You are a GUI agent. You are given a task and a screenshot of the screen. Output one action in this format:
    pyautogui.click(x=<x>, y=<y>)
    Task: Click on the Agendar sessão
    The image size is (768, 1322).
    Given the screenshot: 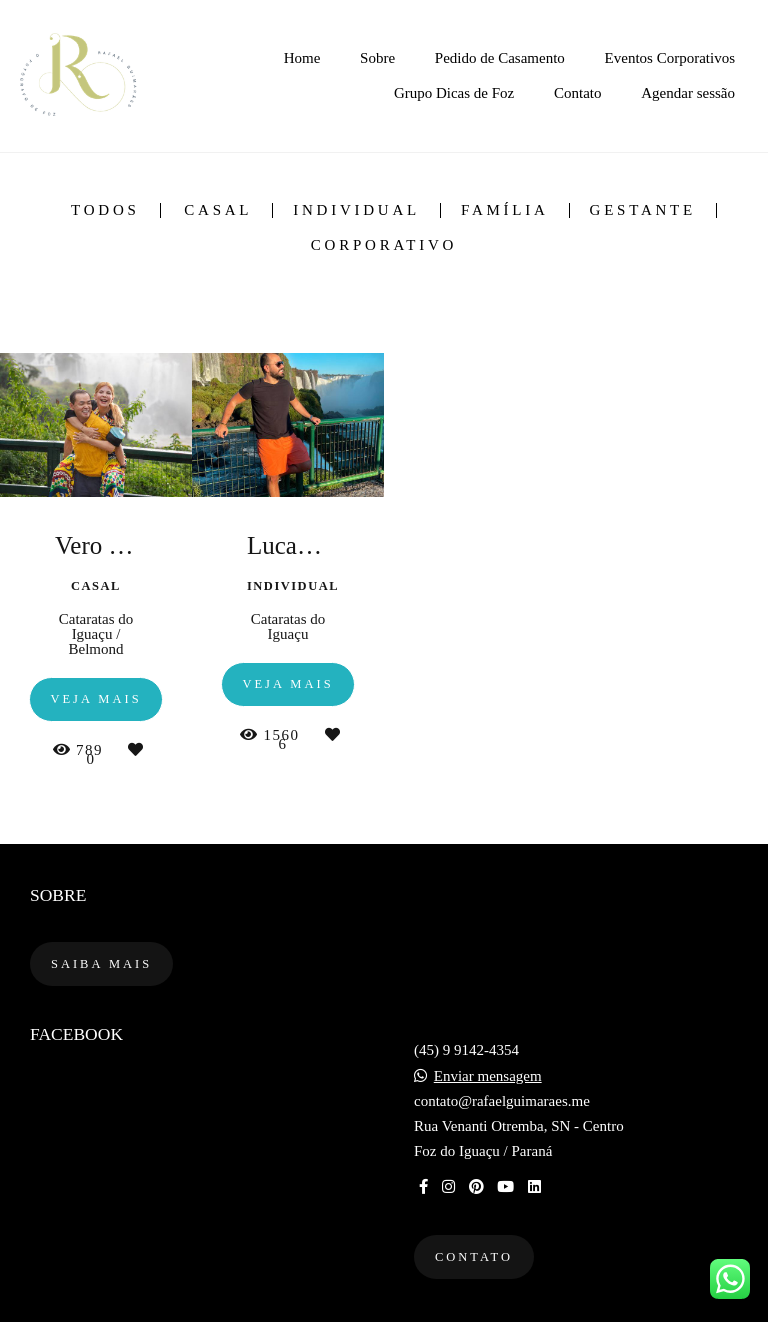 What is the action you would take?
    pyautogui.click(x=688, y=93)
    